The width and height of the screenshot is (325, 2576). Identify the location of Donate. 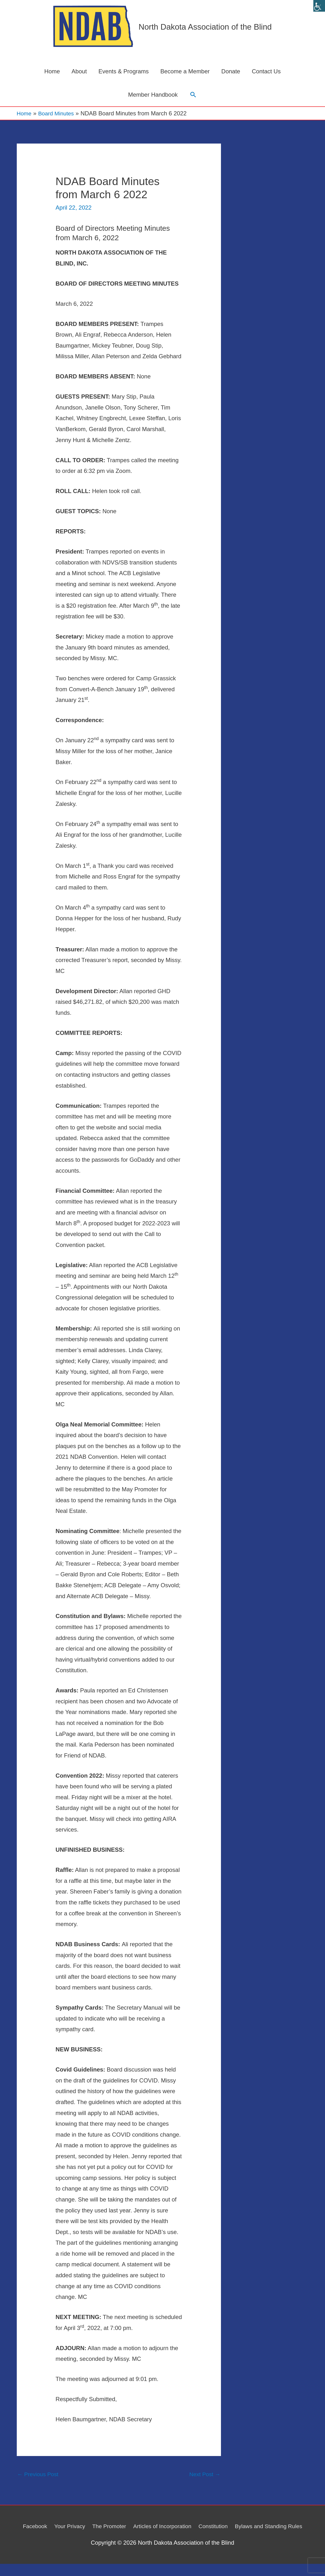
(230, 71).